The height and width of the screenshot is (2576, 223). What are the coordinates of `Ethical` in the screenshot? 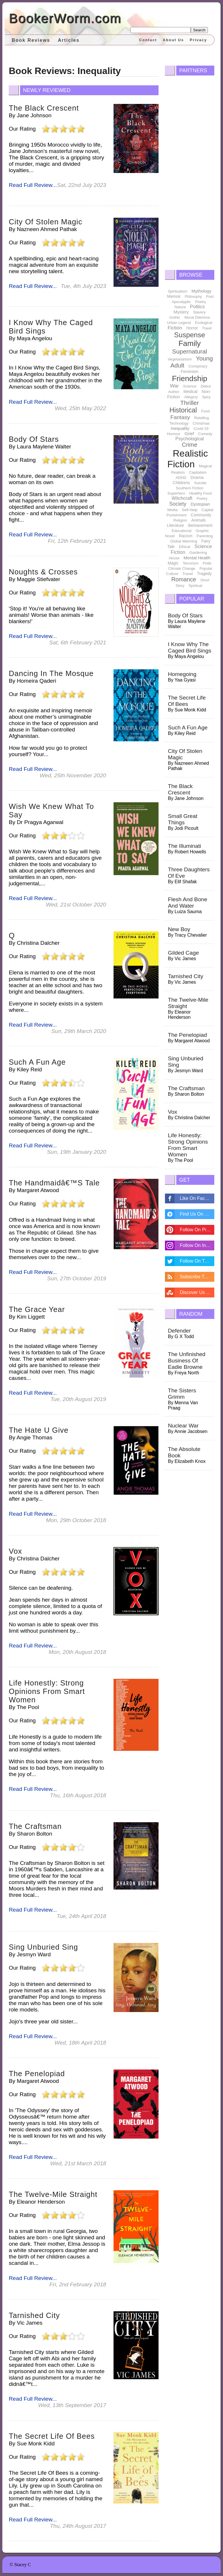 It's located at (184, 547).